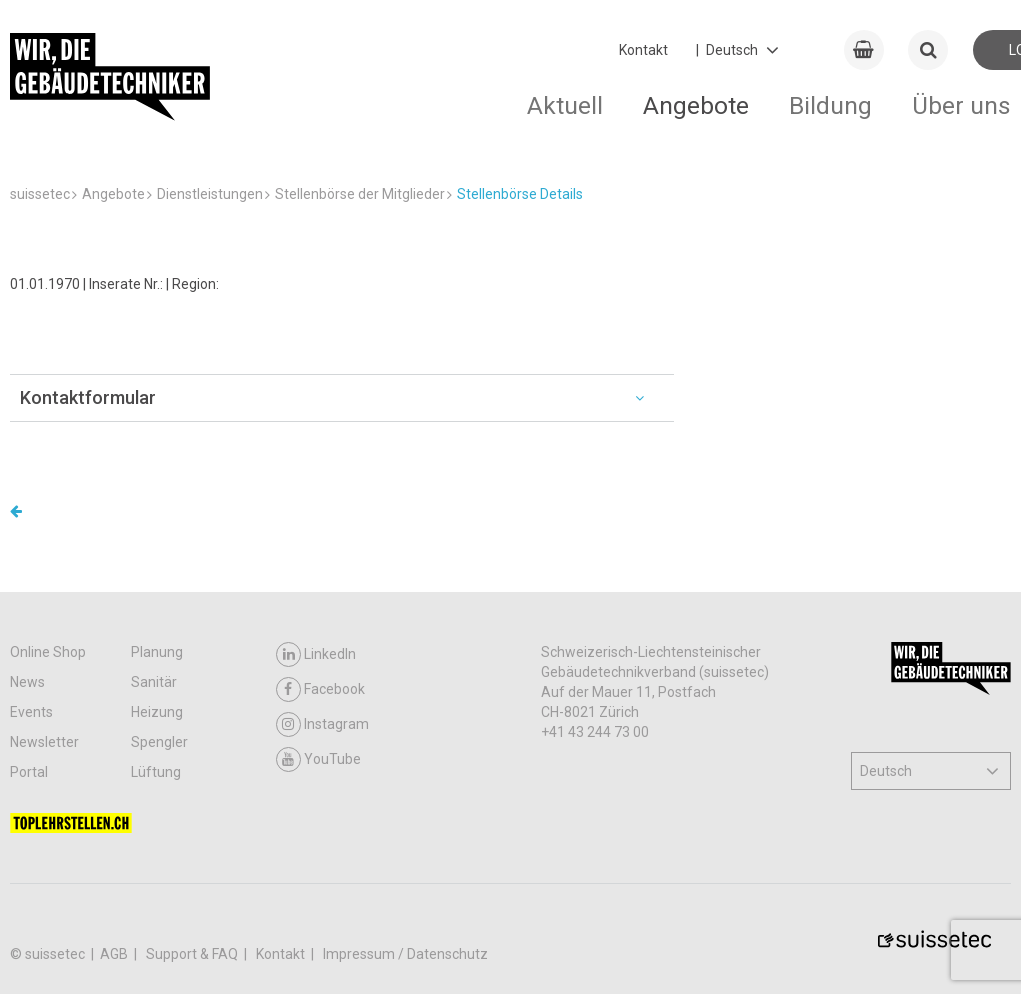 The width and height of the screenshot is (1021, 994). I want to click on Facebook, so click(320, 689).